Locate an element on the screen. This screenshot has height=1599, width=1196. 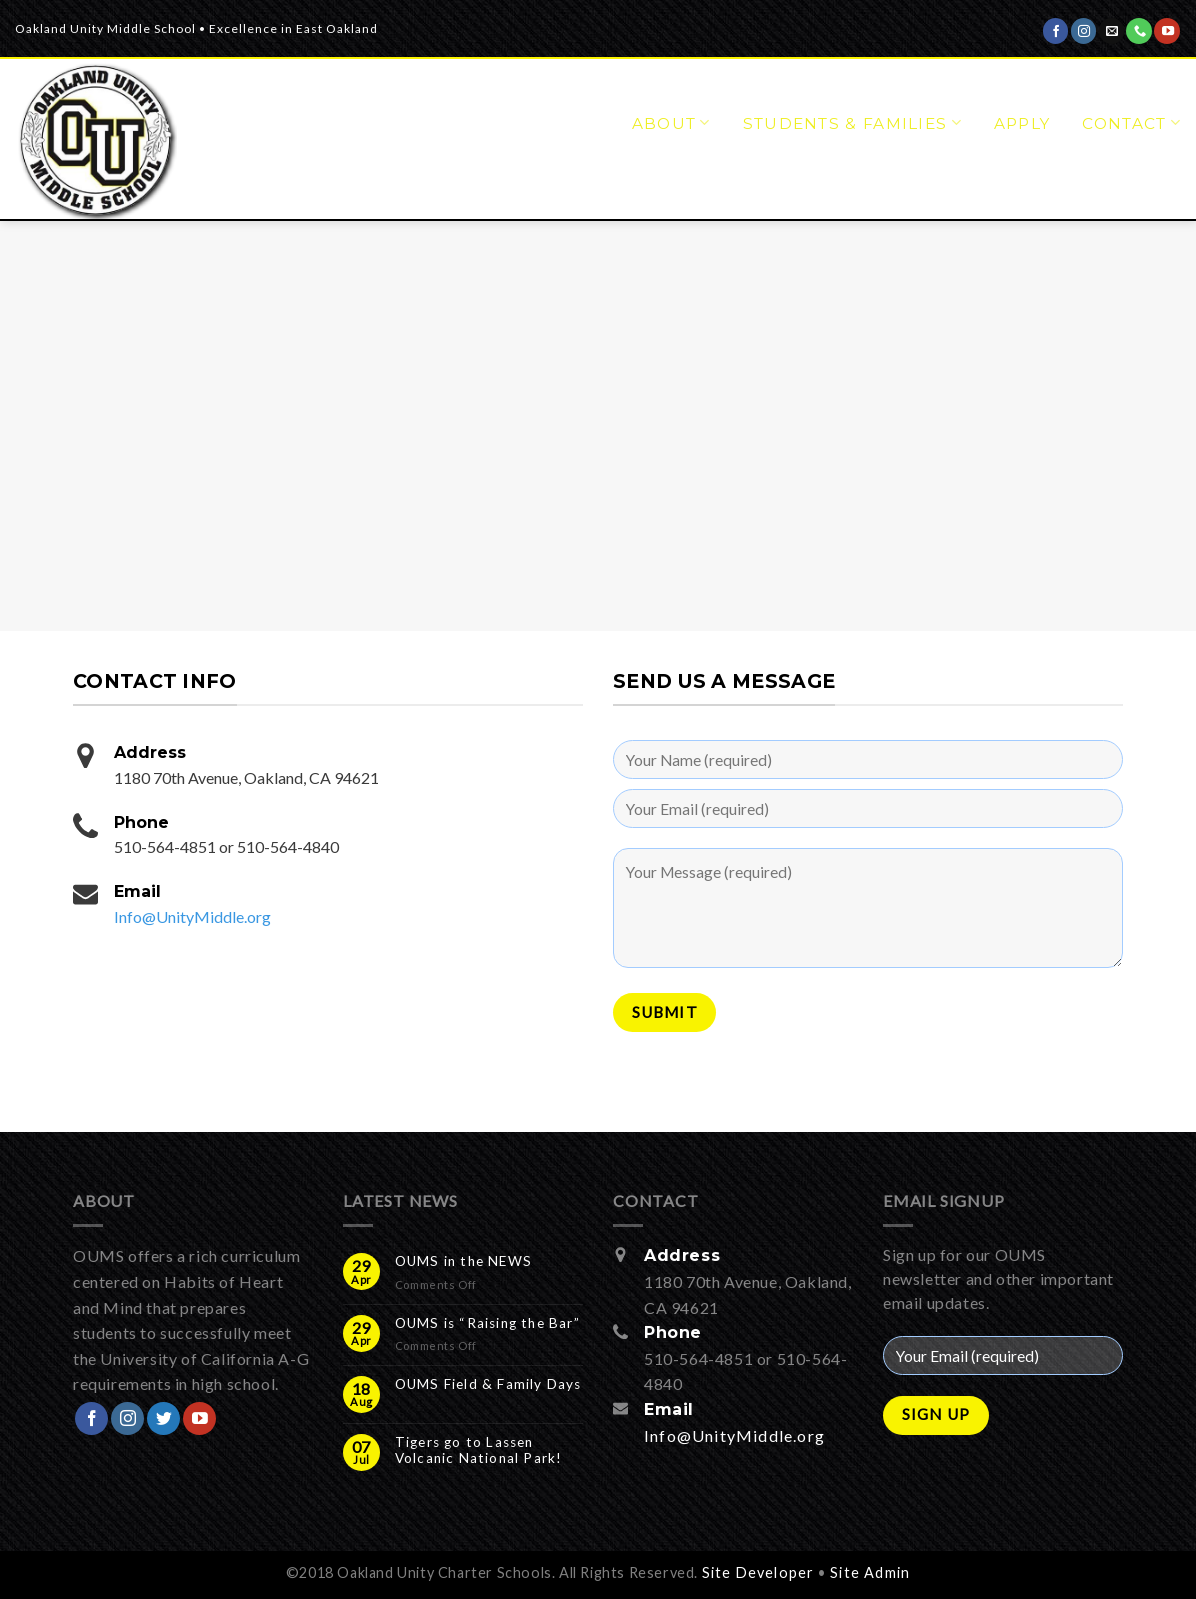
OUMS is “Raising the Bar” is located at coordinates (487, 1323).